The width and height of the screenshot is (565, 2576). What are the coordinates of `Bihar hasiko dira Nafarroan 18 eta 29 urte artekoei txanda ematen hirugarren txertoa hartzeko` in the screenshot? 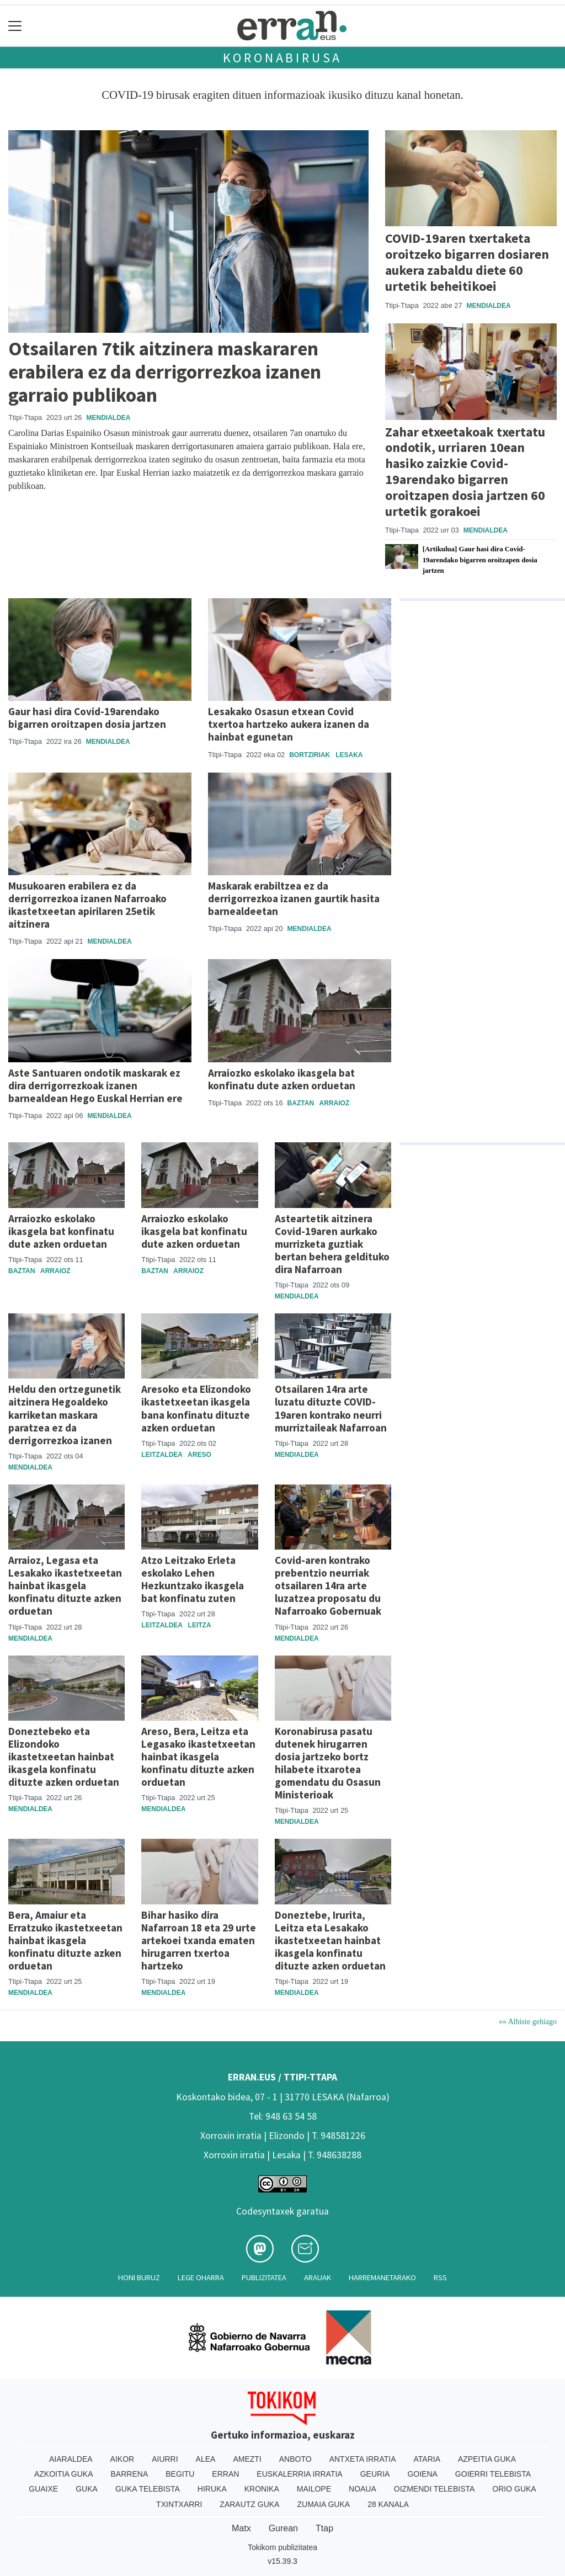 It's located at (198, 1940).